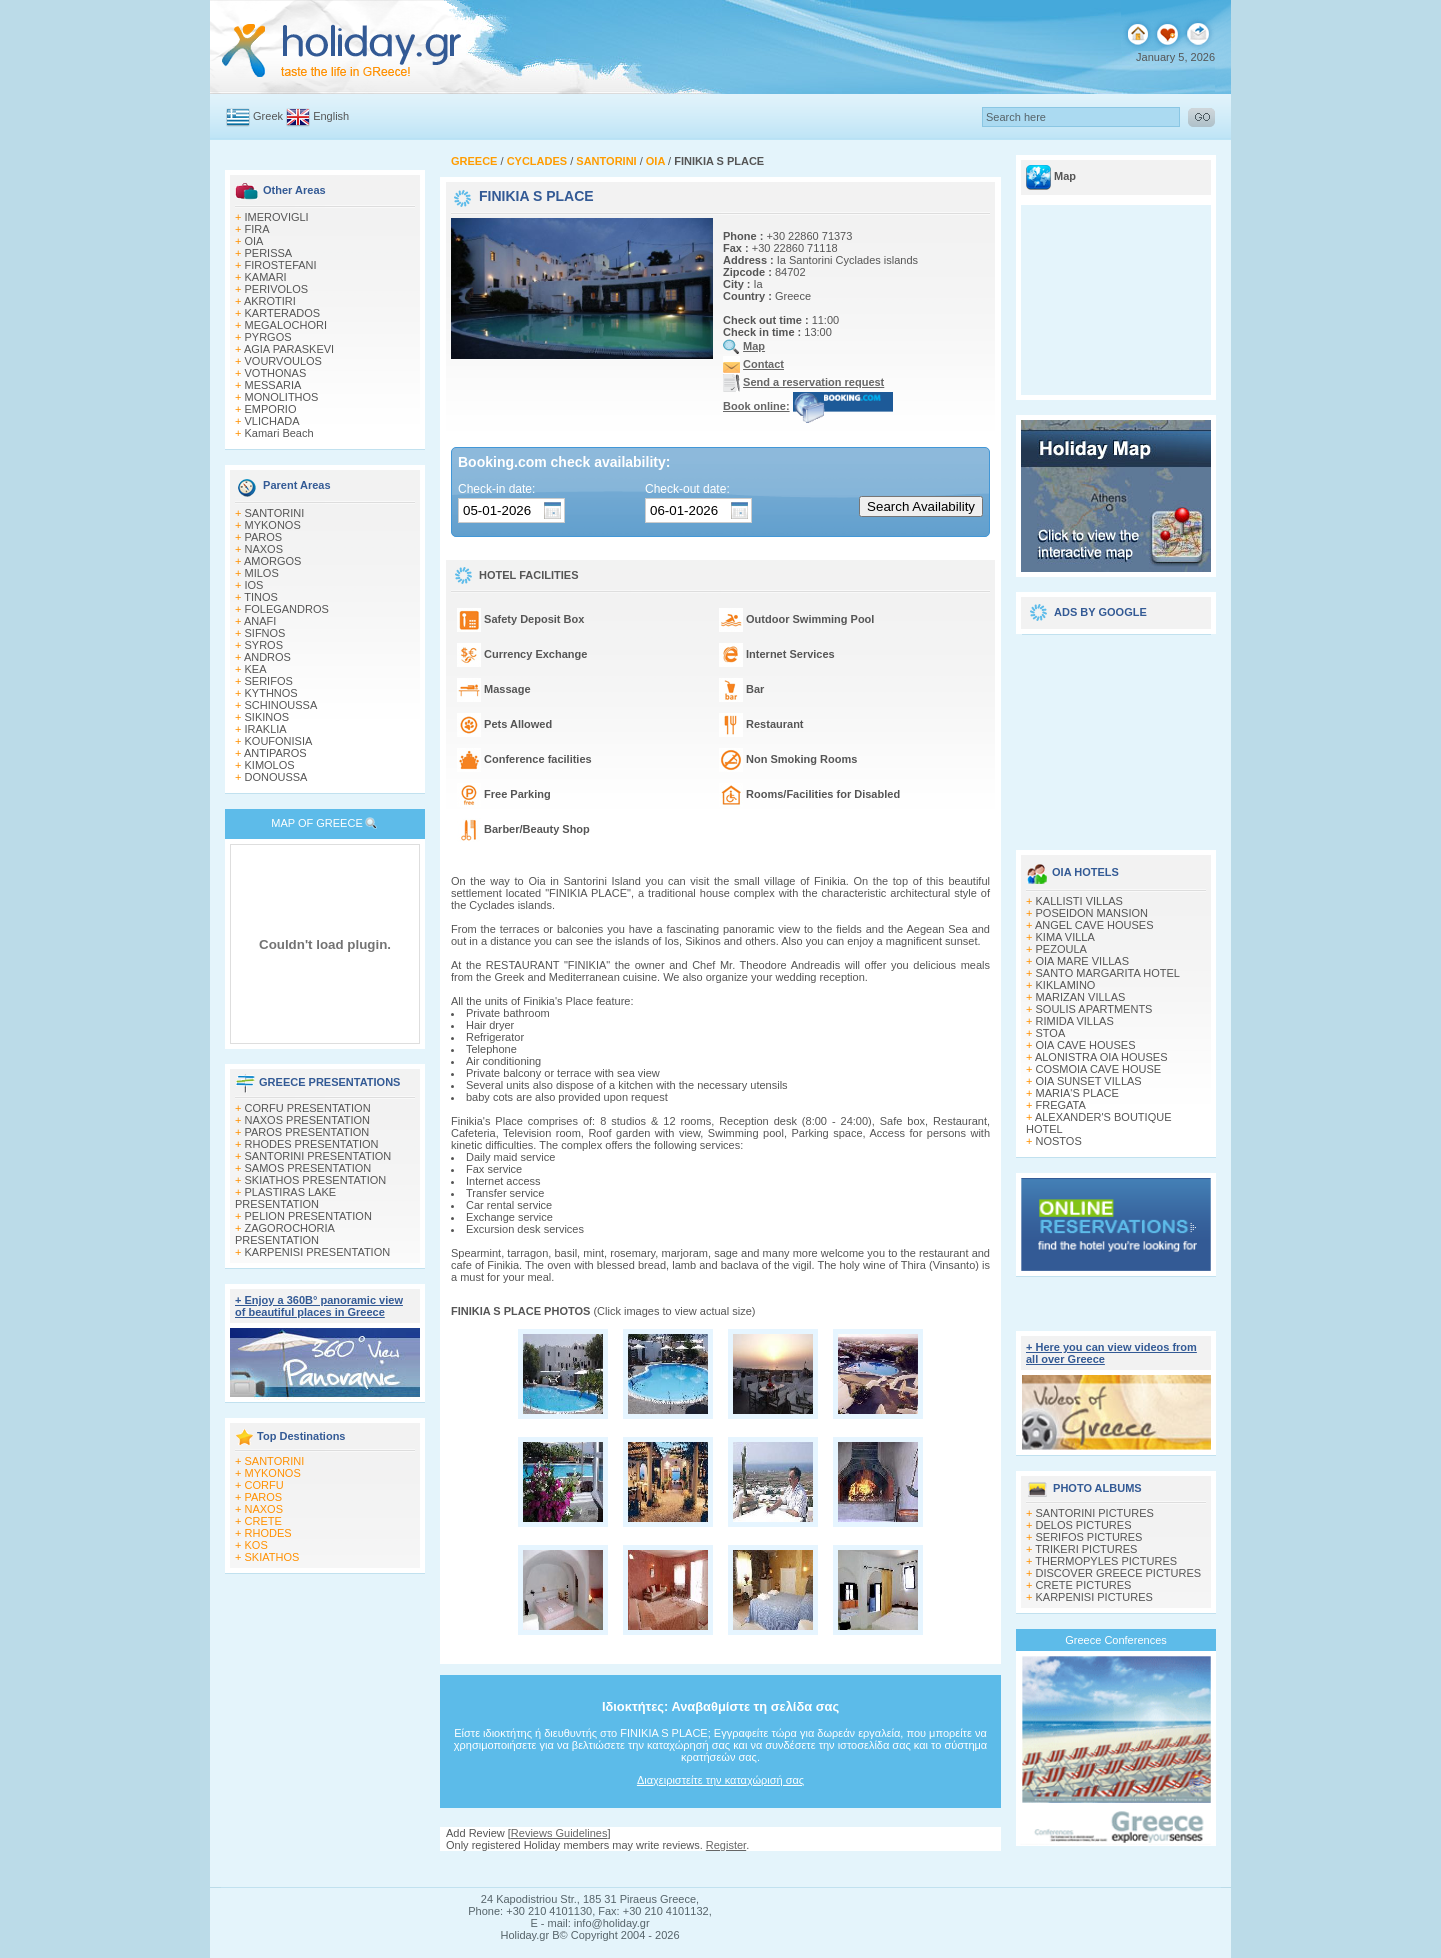 The height and width of the screenshot is (1958, 1441). Describe the element at coordinates (267, 717) in the screenshot. I see `SIKINOS` at that location.